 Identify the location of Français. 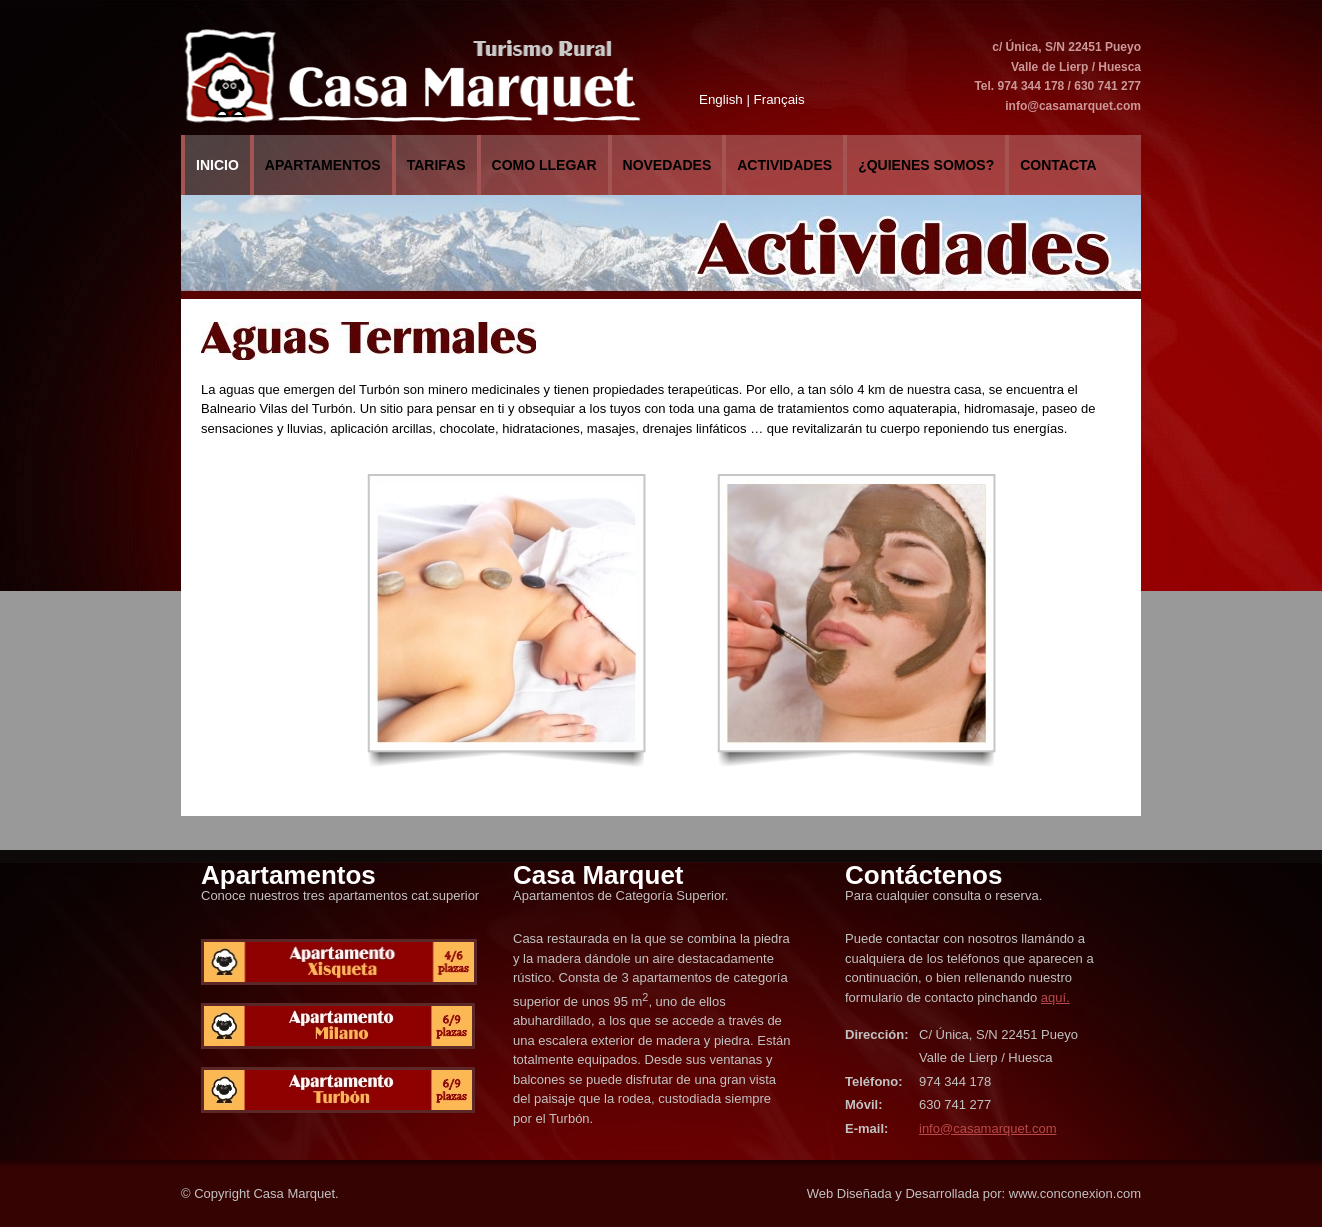
(779, 99).